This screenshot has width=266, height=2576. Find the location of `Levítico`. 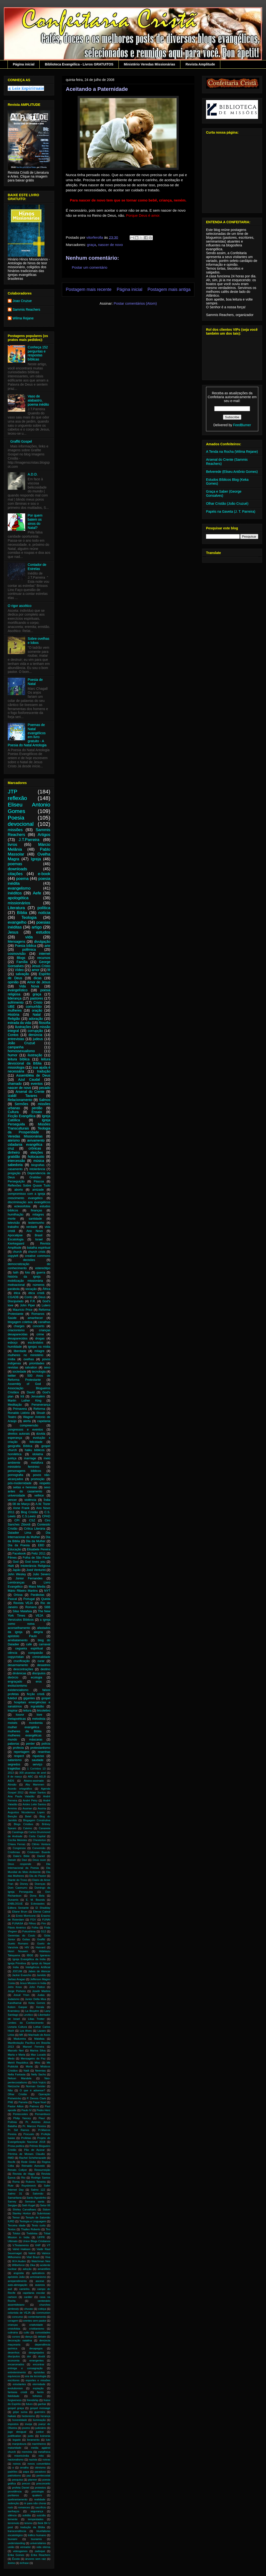

Levítico is located at coordinates (28, 2014).